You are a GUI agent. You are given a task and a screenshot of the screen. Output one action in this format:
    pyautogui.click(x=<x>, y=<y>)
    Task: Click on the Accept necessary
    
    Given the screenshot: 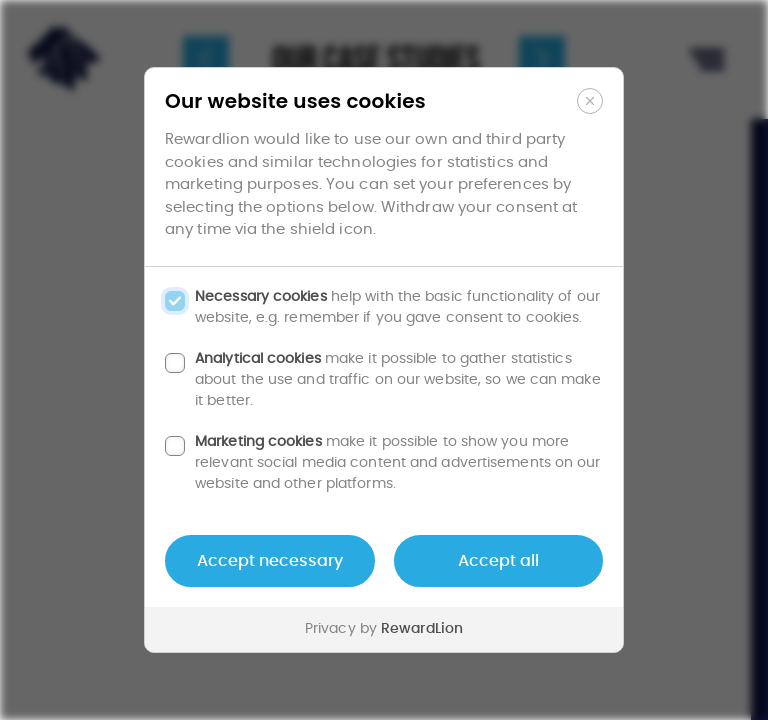 What is the action you would take?
    pyautogui.click(x=270, y=561)
    